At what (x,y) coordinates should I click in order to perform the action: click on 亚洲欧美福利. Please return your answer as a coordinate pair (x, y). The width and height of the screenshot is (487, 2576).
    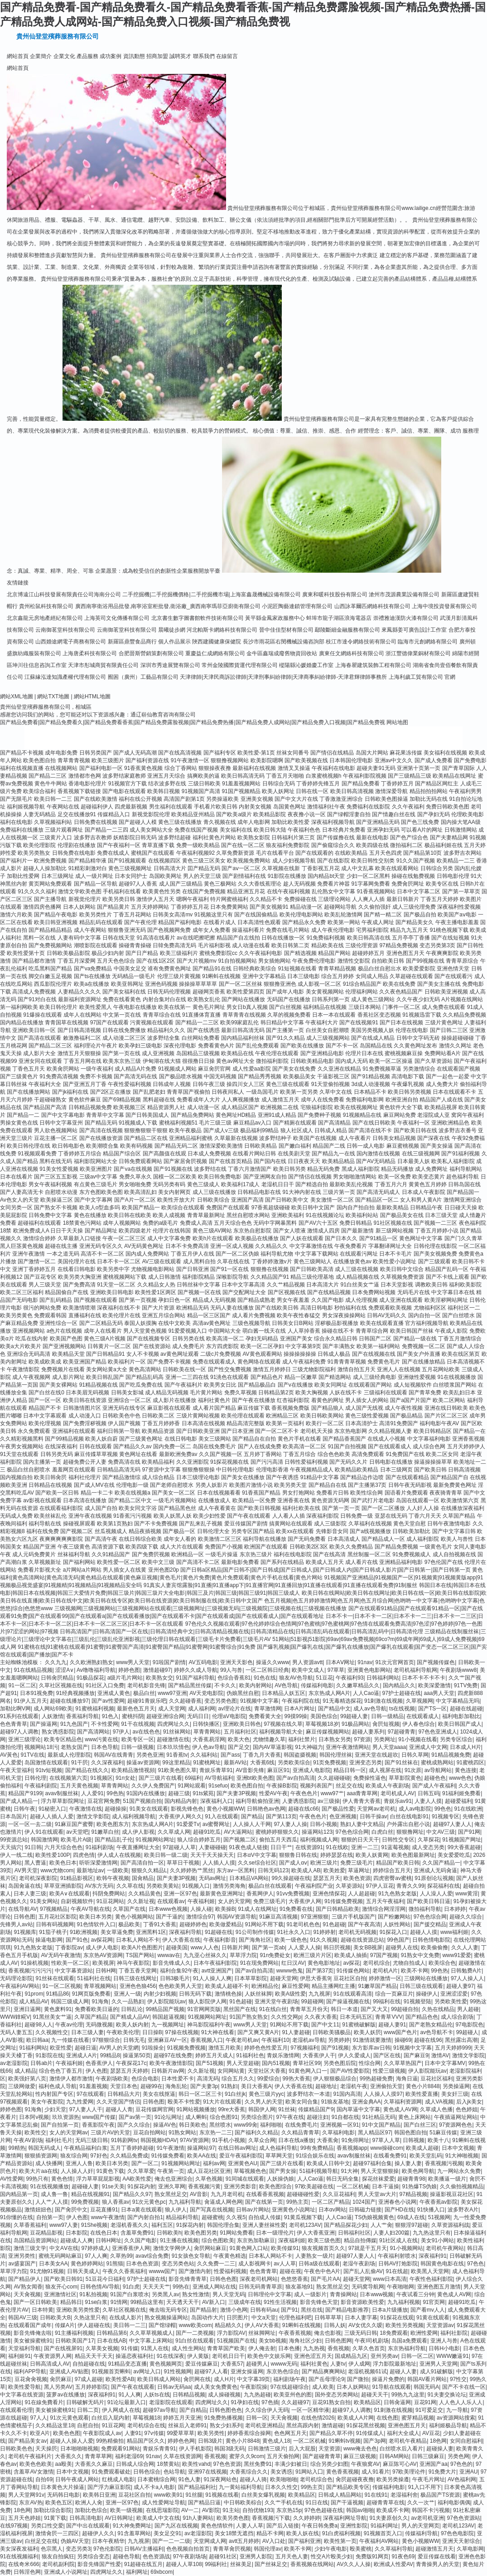
    Looking at the image, I should click on (287, 1215).